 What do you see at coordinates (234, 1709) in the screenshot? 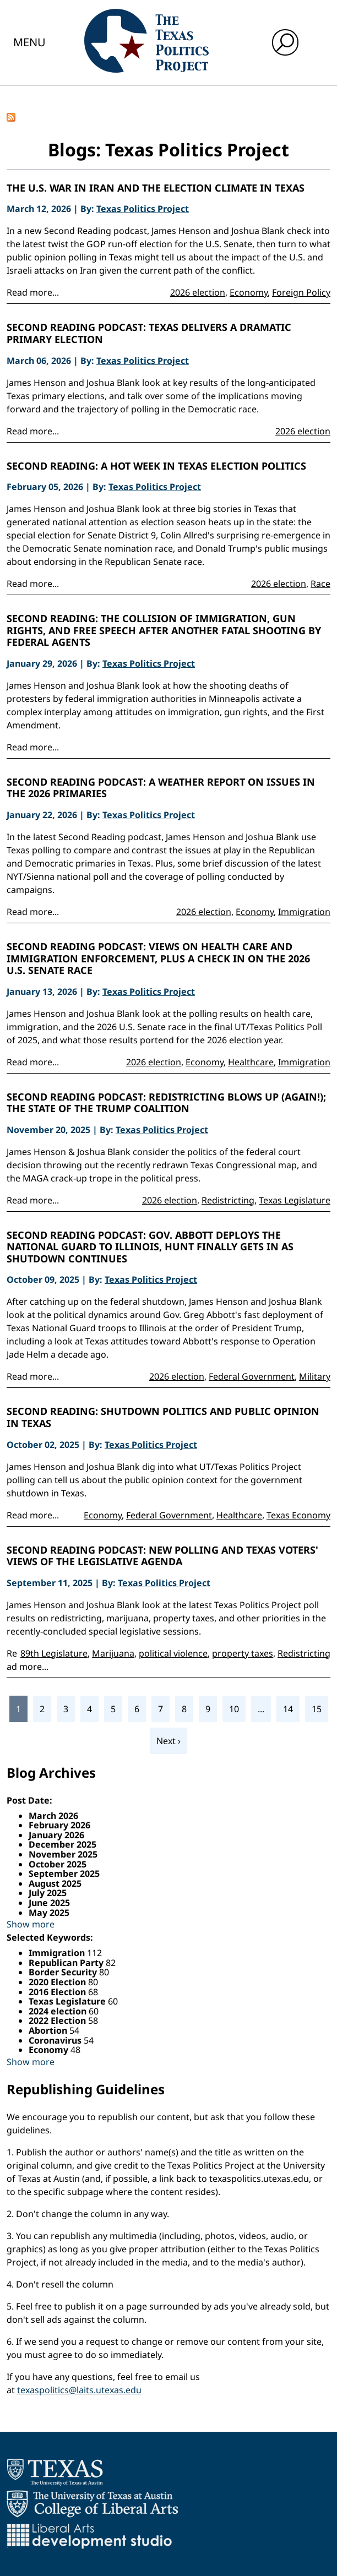
I see `10` at bounding box center [234, 1709].